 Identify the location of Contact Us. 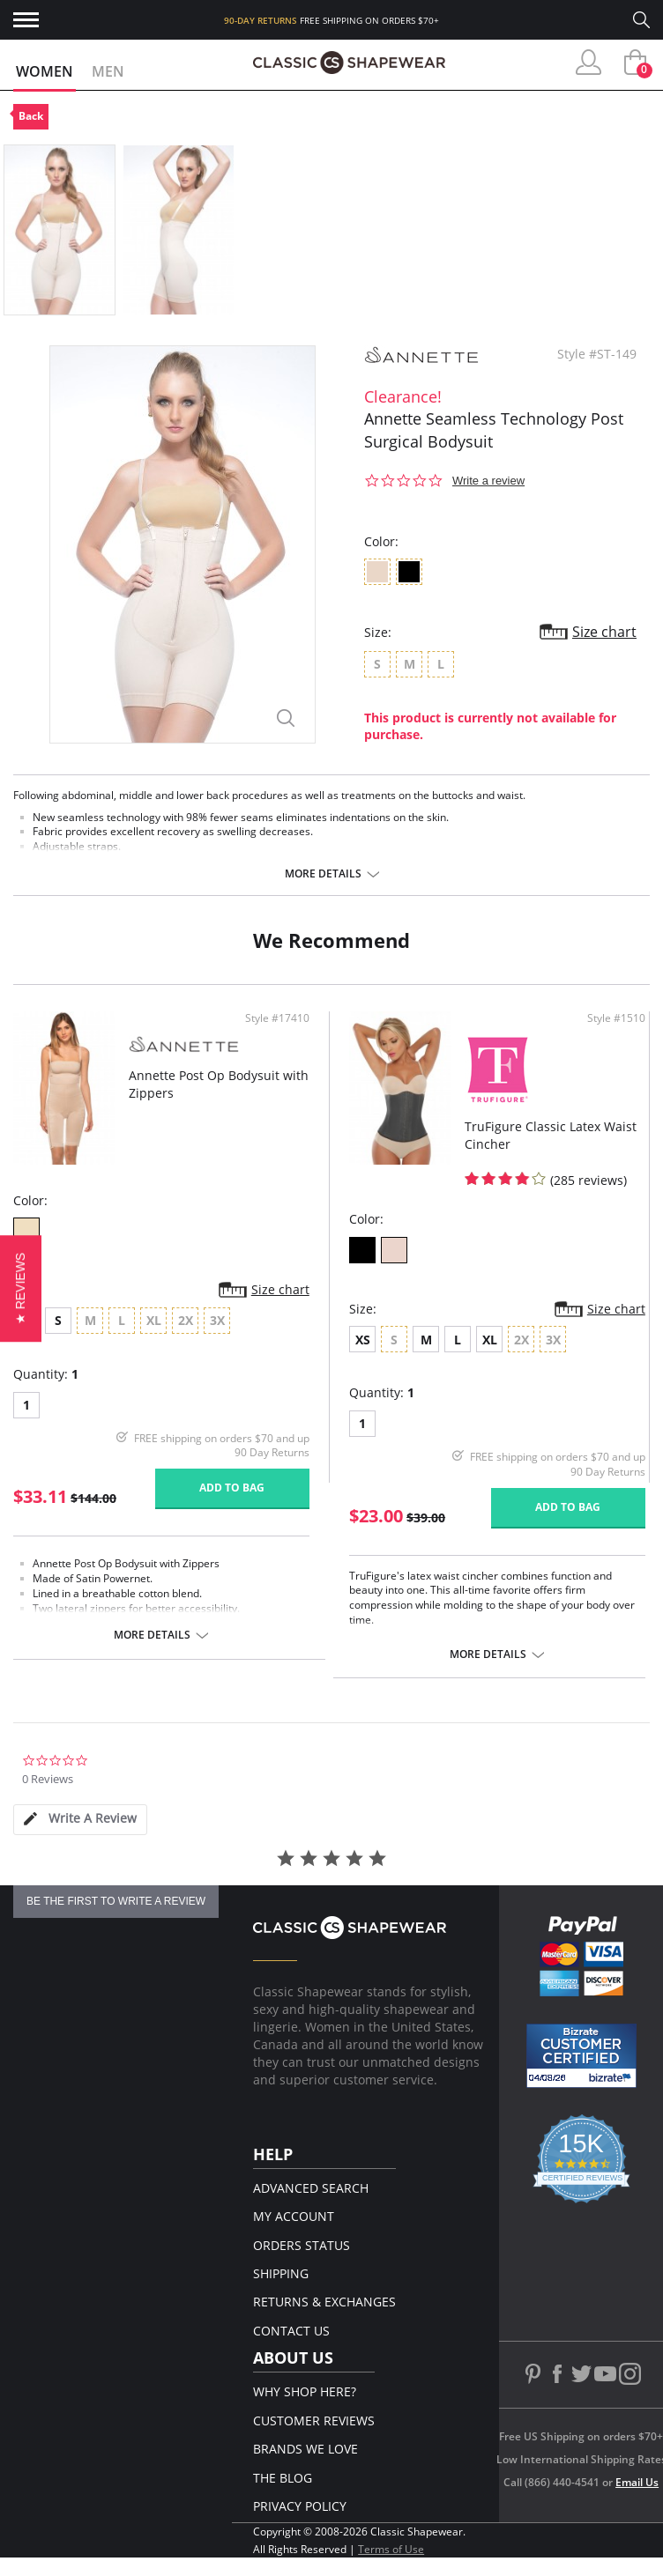
(291, 2330).